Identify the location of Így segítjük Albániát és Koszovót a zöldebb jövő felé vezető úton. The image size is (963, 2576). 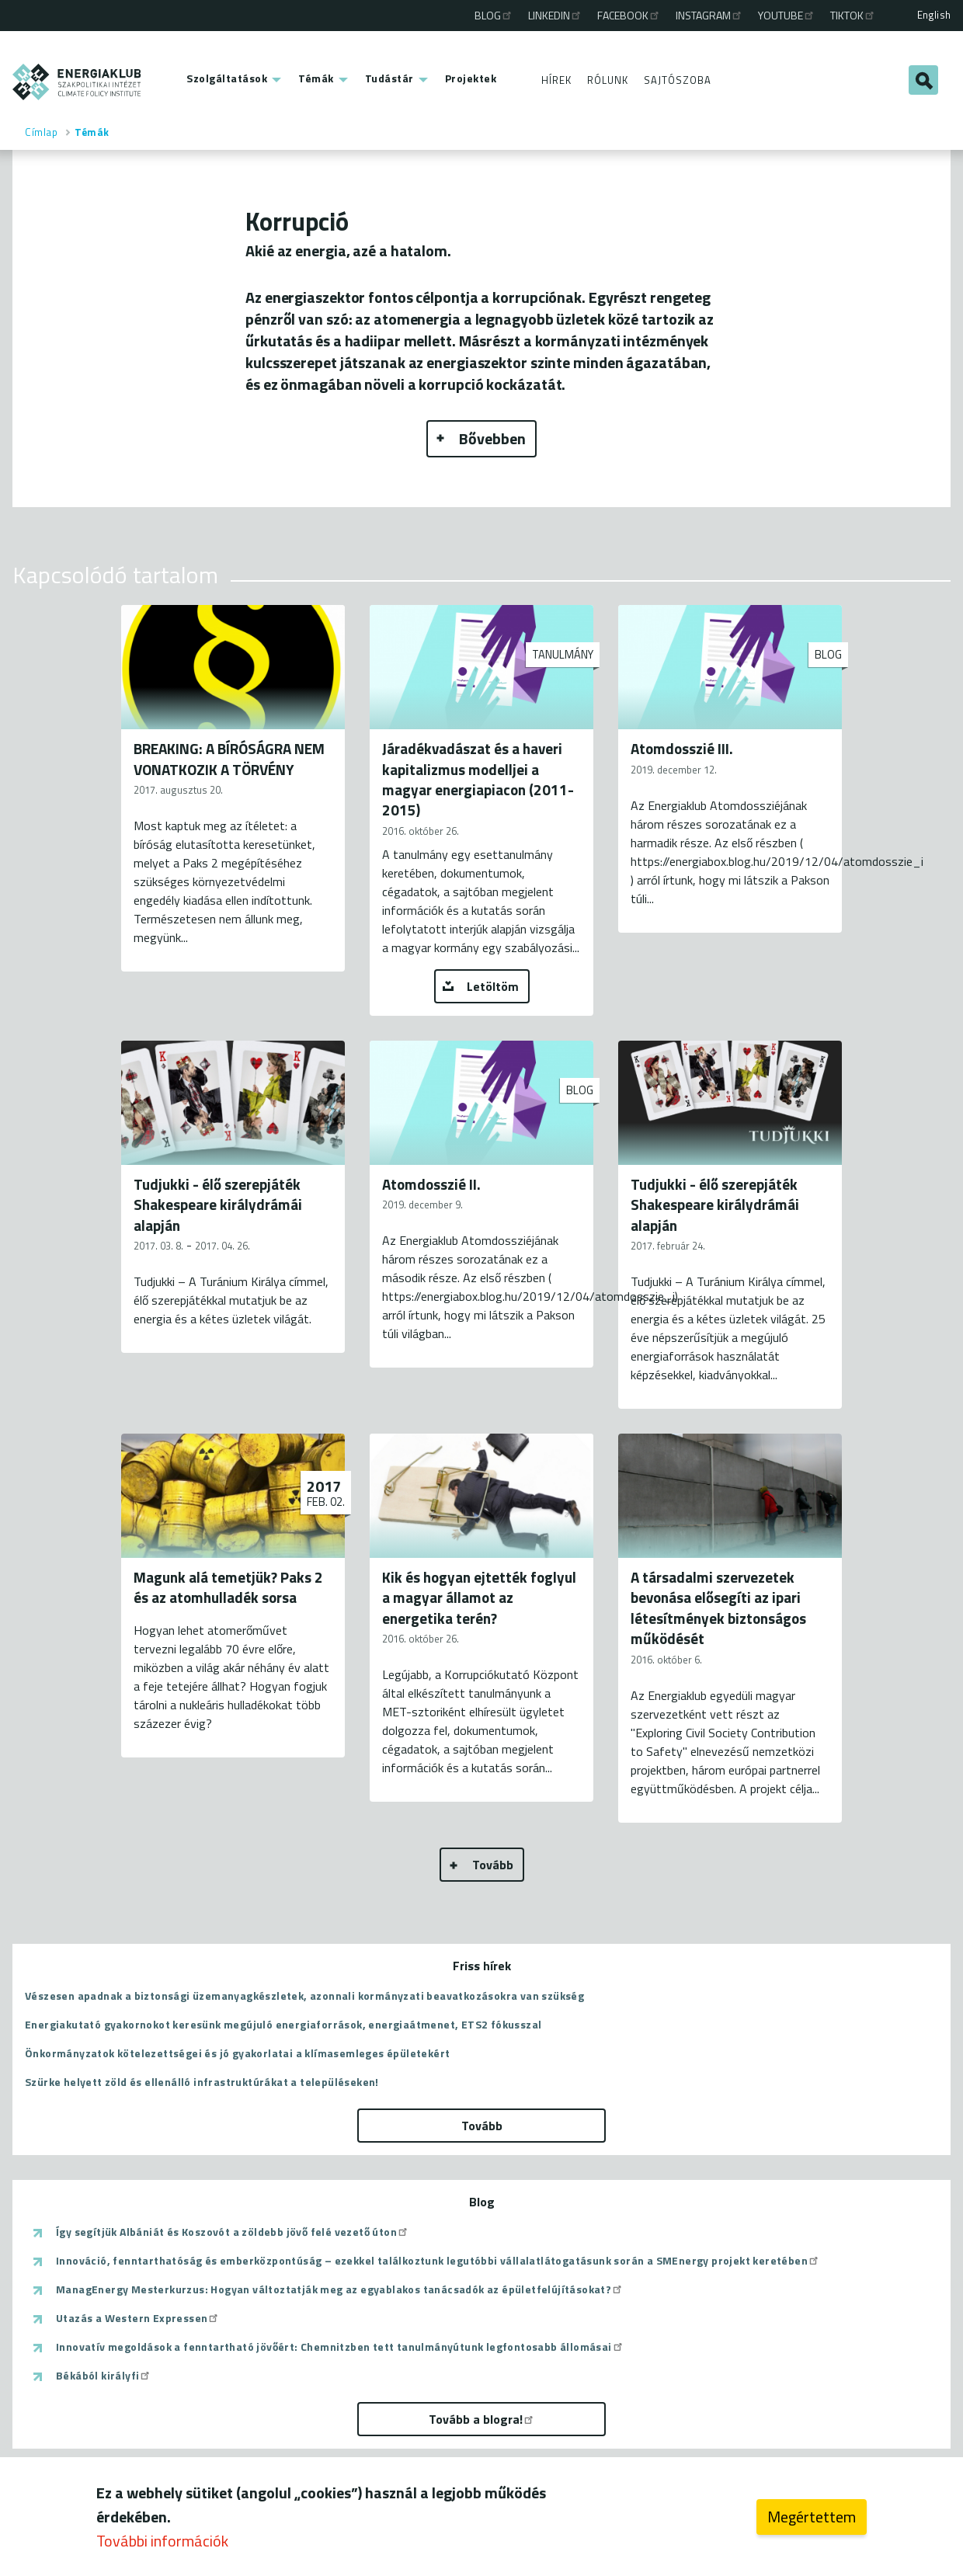
(232, 2232).